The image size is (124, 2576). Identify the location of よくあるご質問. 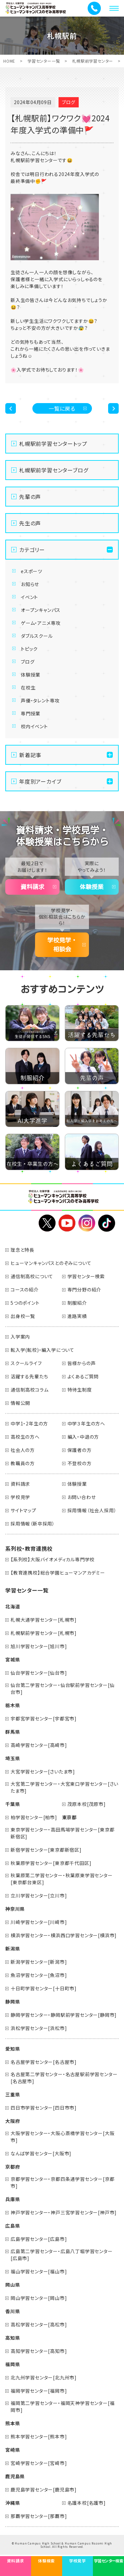
(83, 1376).